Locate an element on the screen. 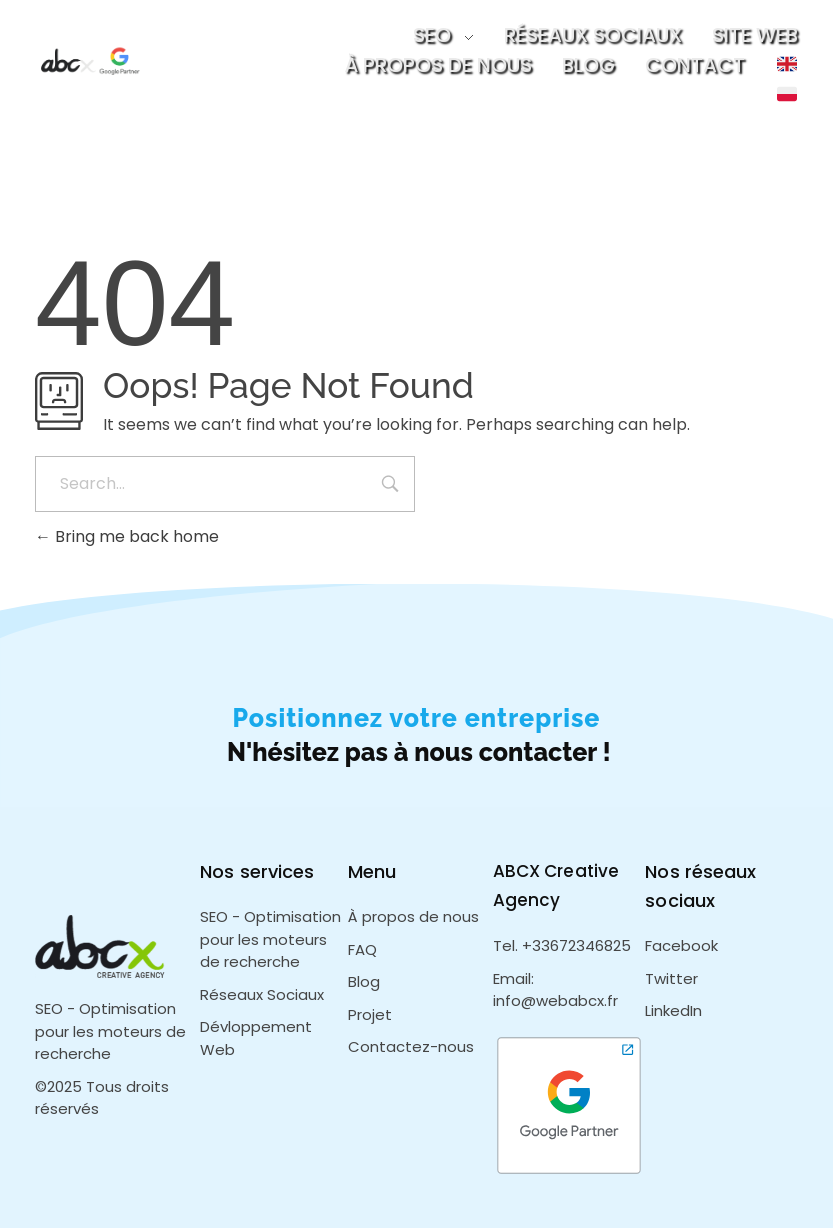  Bring me back home is located at coordinates (127, 536).